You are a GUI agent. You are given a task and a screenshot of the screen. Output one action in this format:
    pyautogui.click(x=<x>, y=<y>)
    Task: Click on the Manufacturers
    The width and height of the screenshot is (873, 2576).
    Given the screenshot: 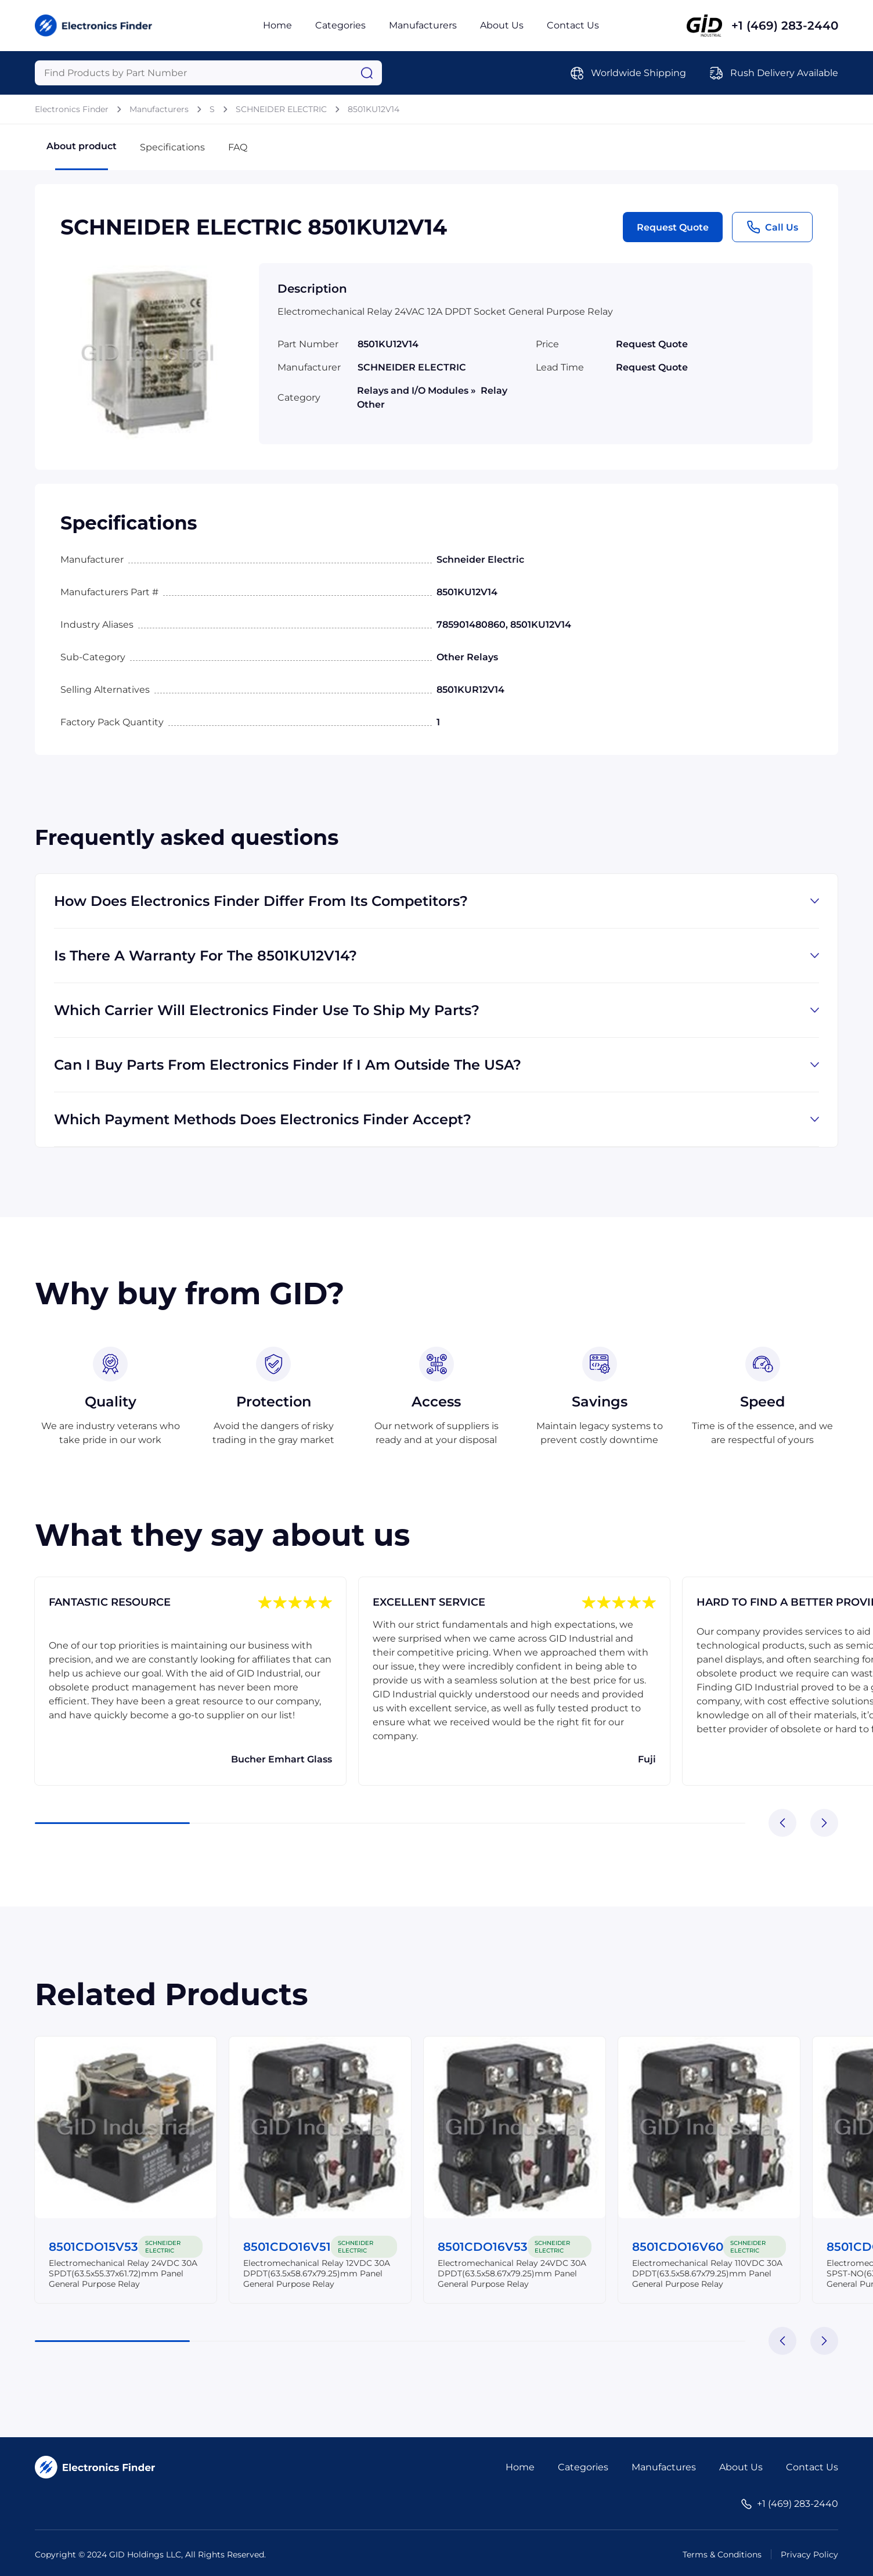 What is the action you would take?
    pyautogui.click(x=423, y=25)
    